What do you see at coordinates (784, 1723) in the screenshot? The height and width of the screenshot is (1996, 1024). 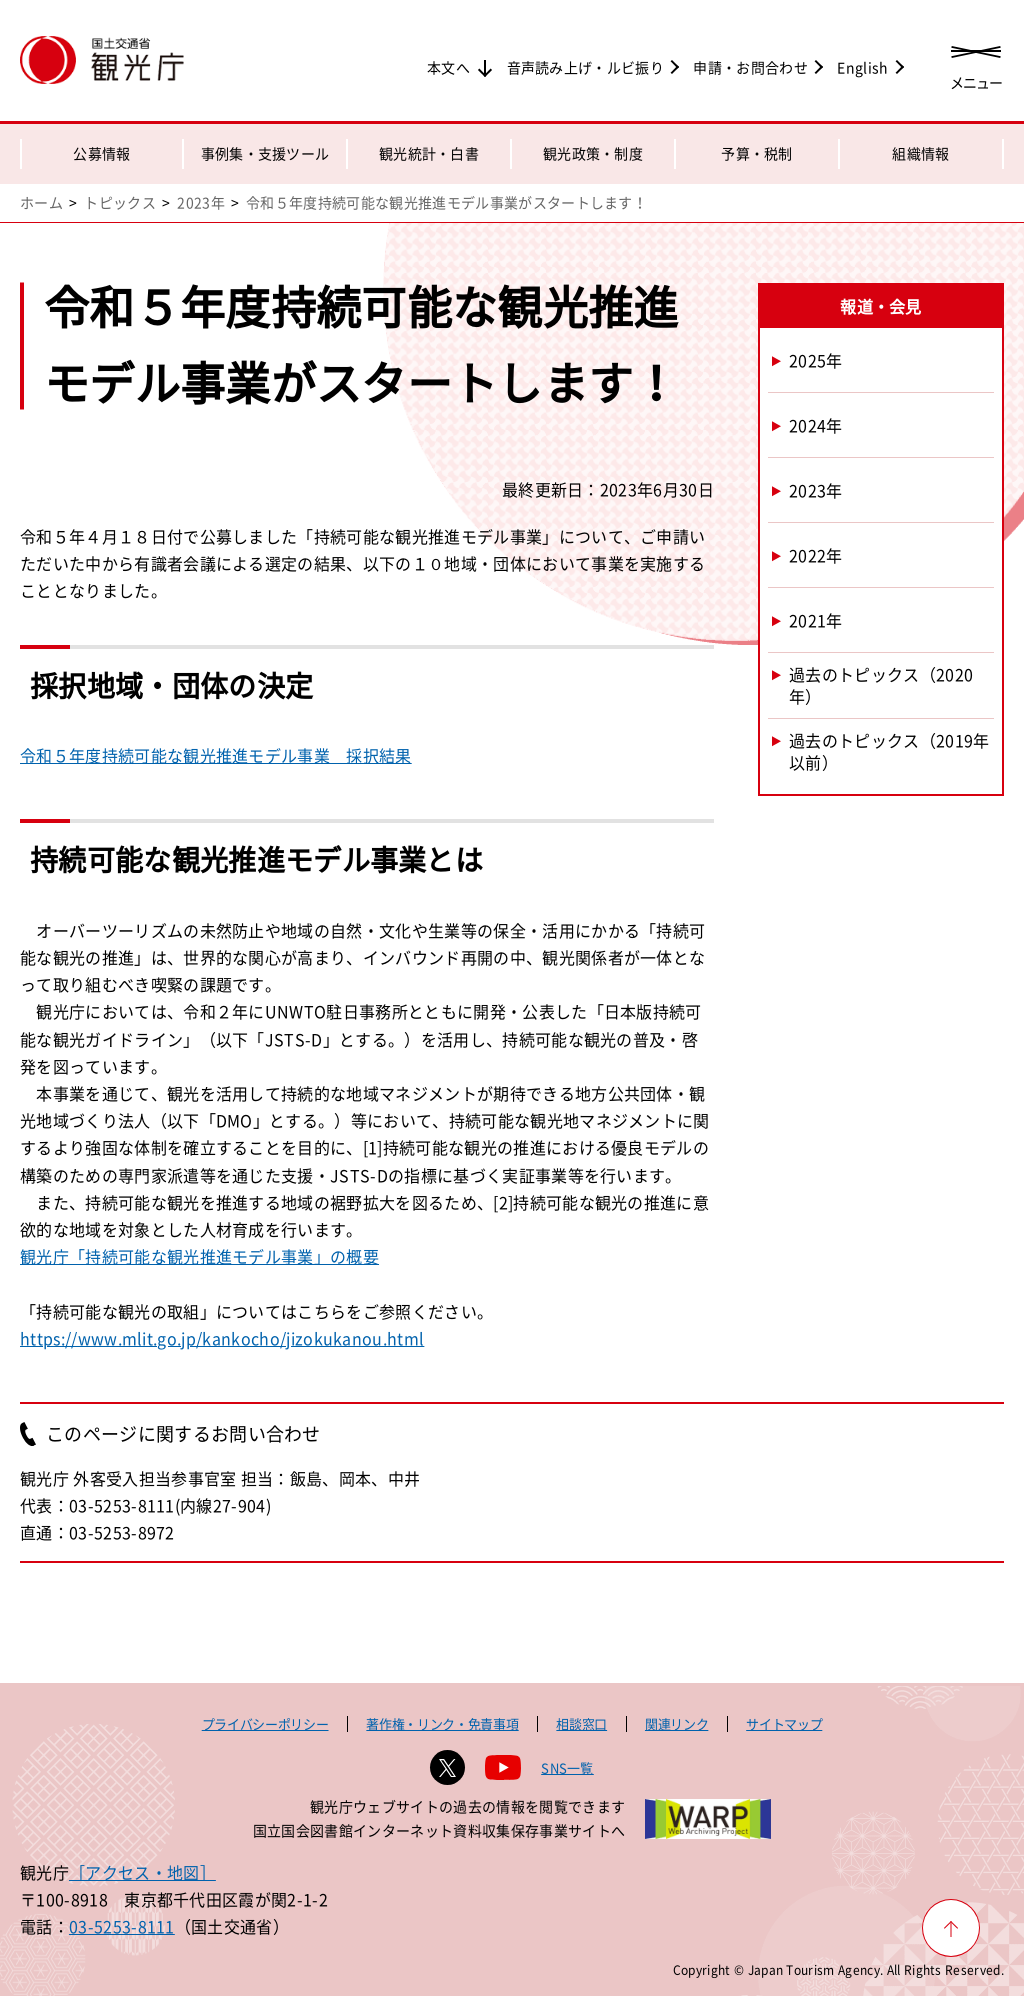 I see `サイトマップ` at bounding box center [784, 1723].